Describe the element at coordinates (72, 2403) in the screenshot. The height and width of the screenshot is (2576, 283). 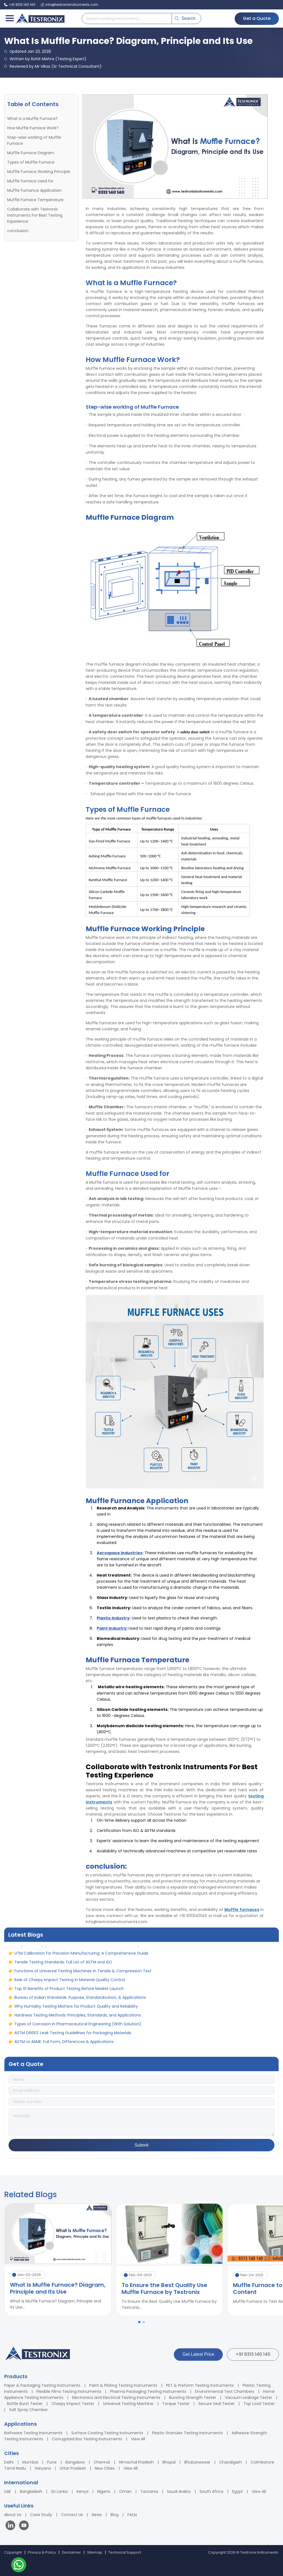
I see `Charpy Impact Tester` at that location.